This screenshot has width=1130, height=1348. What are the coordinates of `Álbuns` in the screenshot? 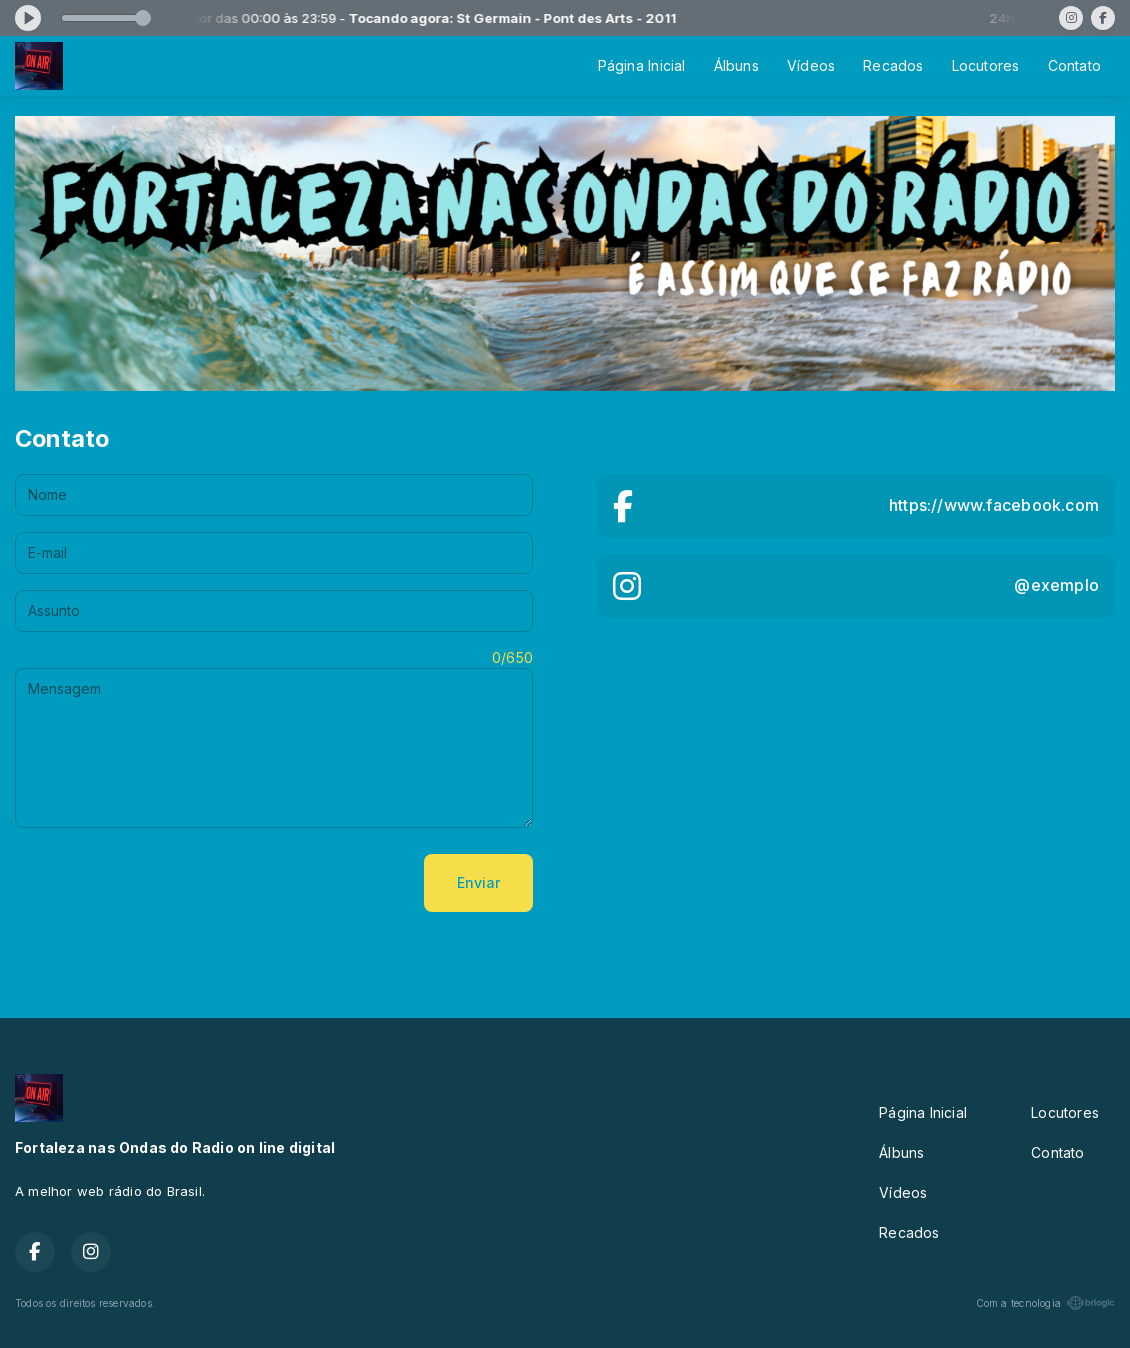 It's located at (736, 65).